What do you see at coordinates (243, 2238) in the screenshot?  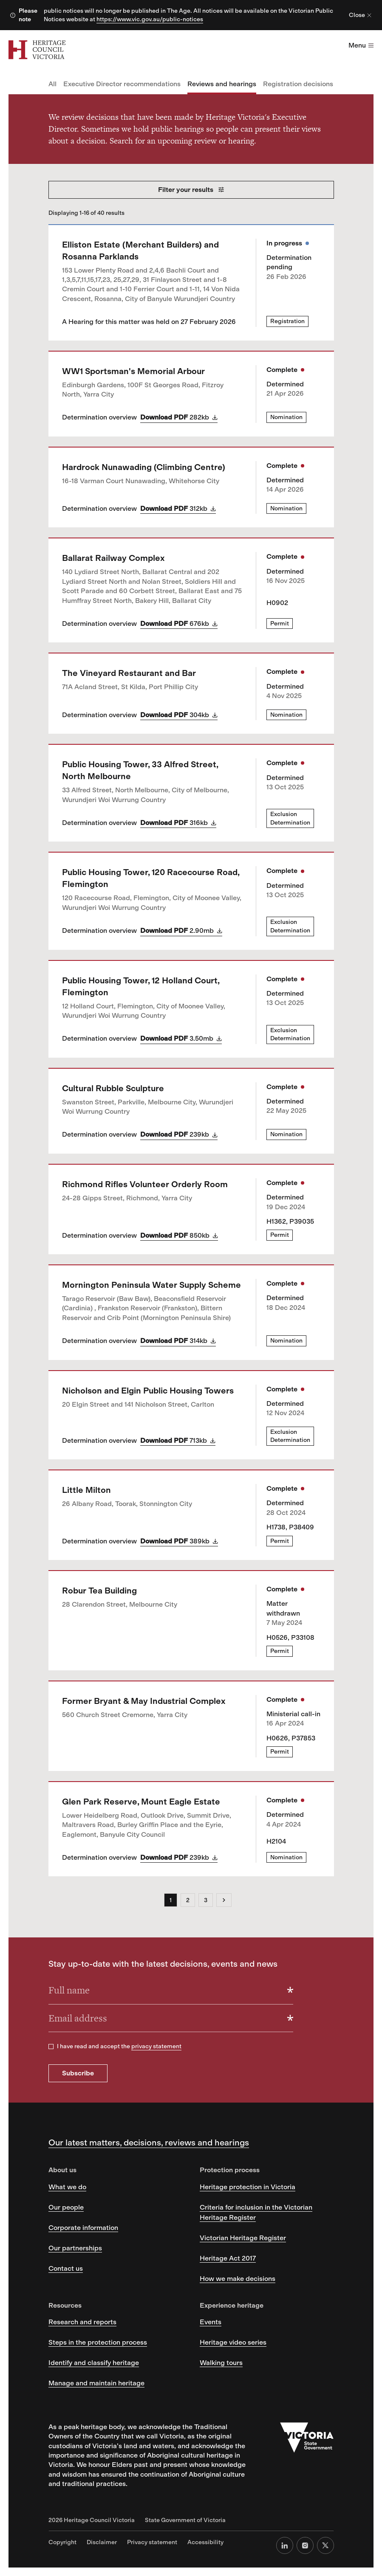 I see `Victorian Heritage Register` at bounding box center [243, 2238].